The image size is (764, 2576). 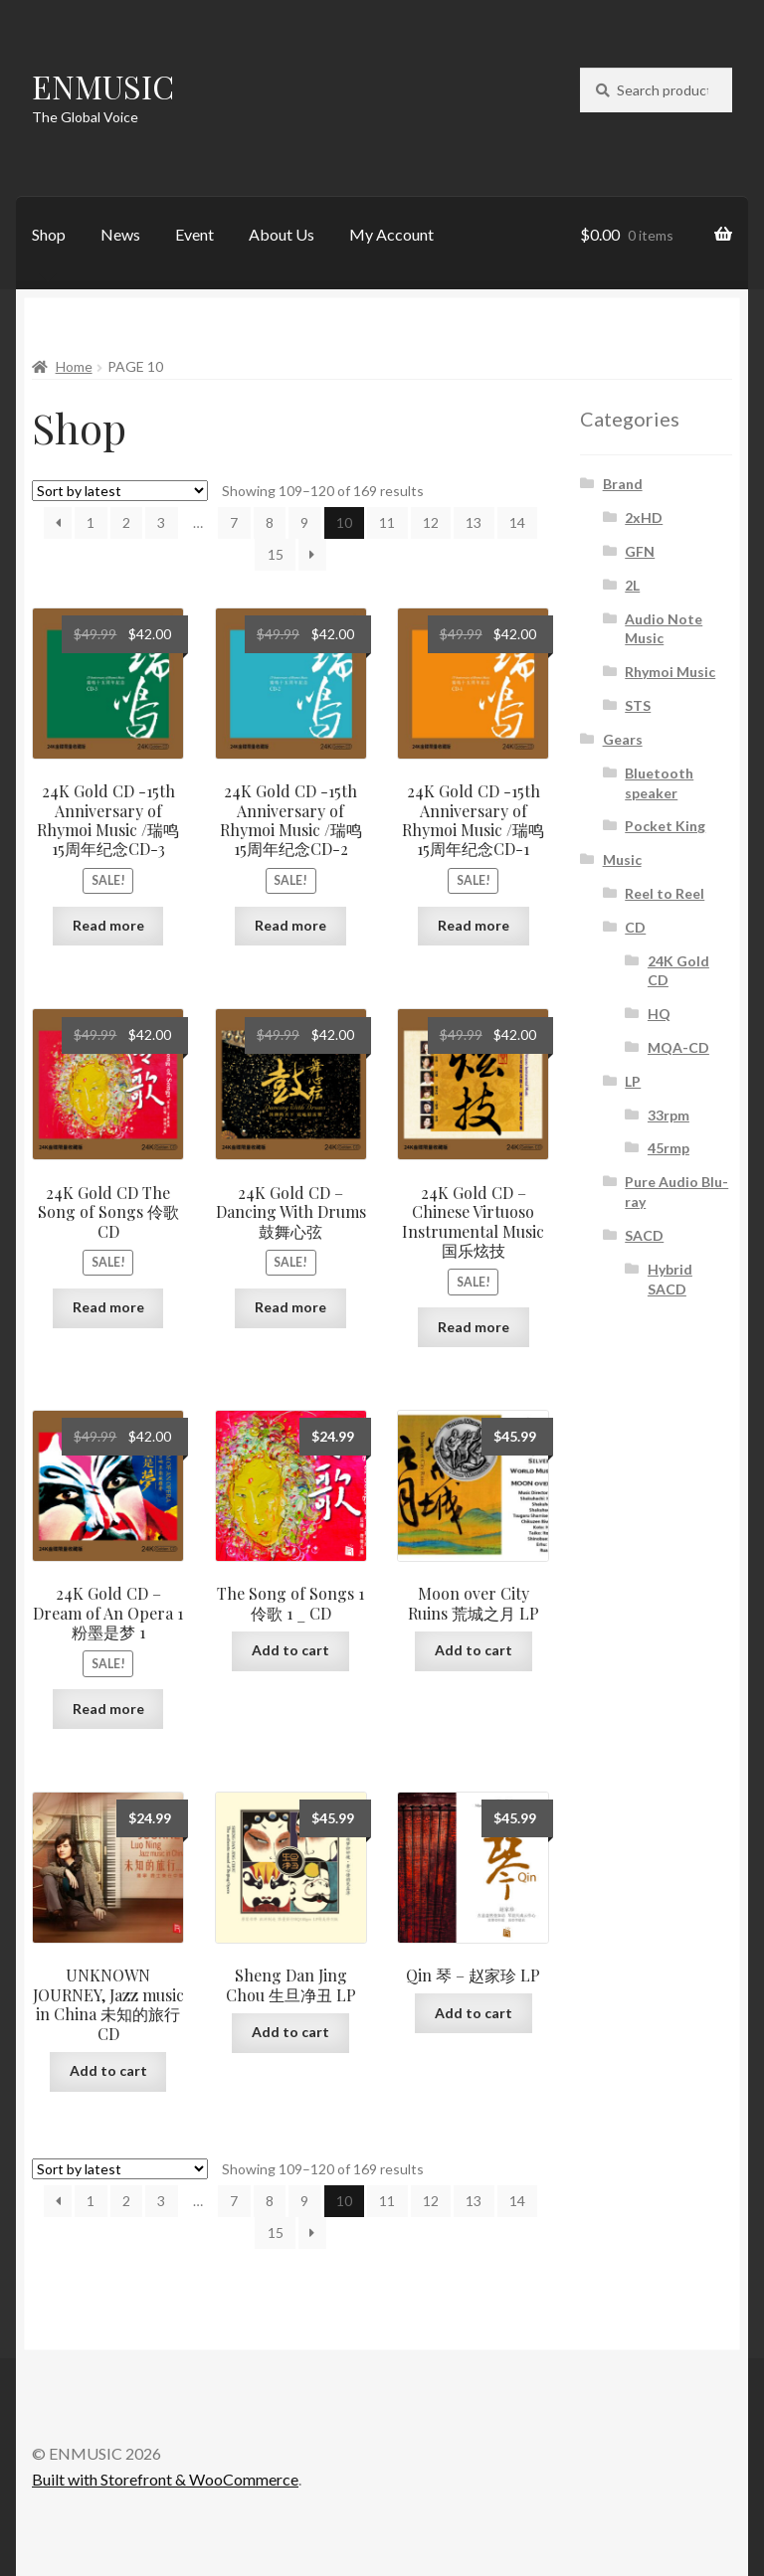 What do you see at coordinates (623, 739) in the screenshot?
I see `Gears` at bounding box center [623, 739].